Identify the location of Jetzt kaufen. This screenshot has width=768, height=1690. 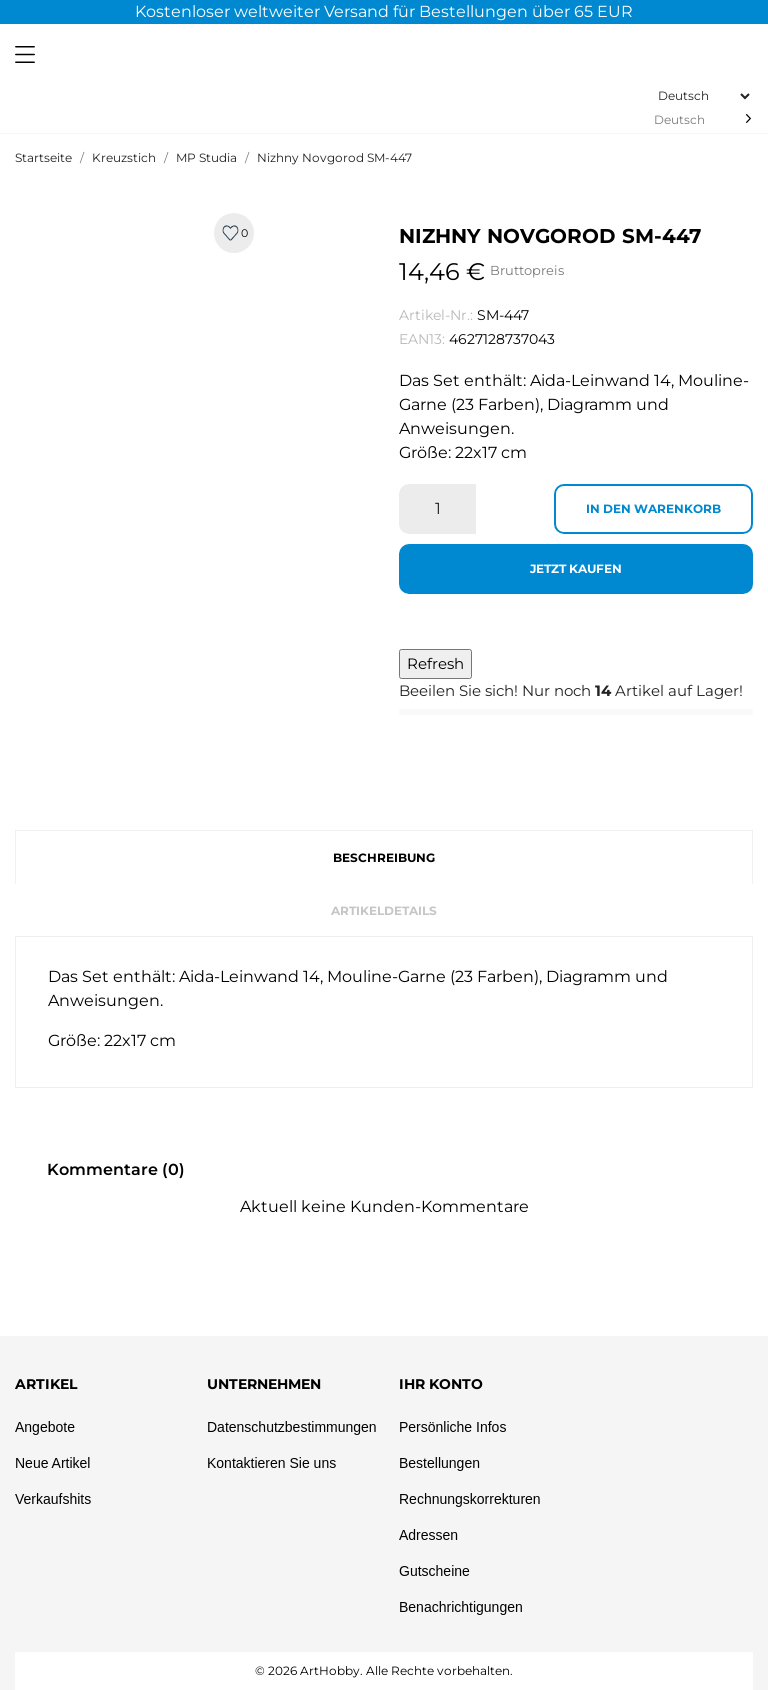
(576, 568).